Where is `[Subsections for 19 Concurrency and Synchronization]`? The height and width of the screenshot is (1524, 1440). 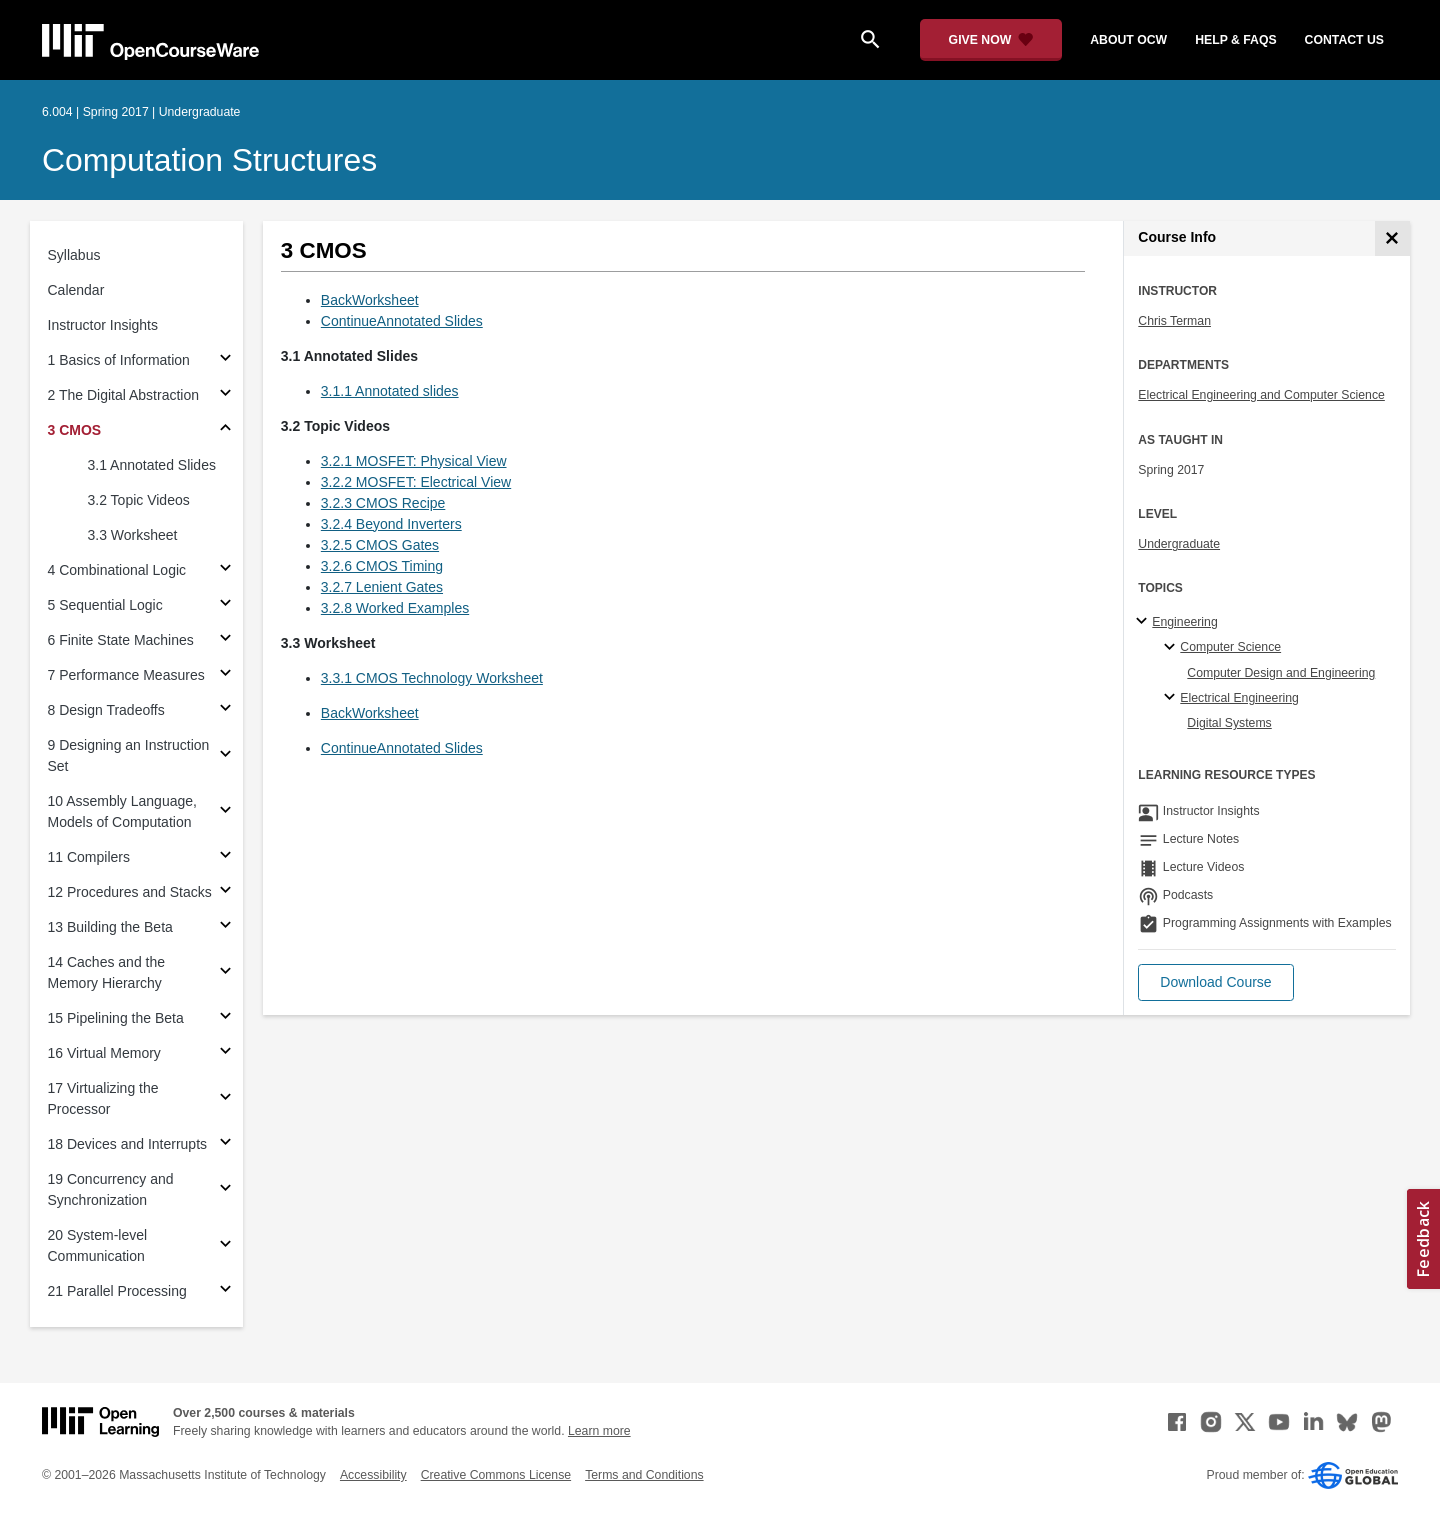
[Subsections for 19 Concurrency and Synchronization] is located at coordinates (225, 1190).